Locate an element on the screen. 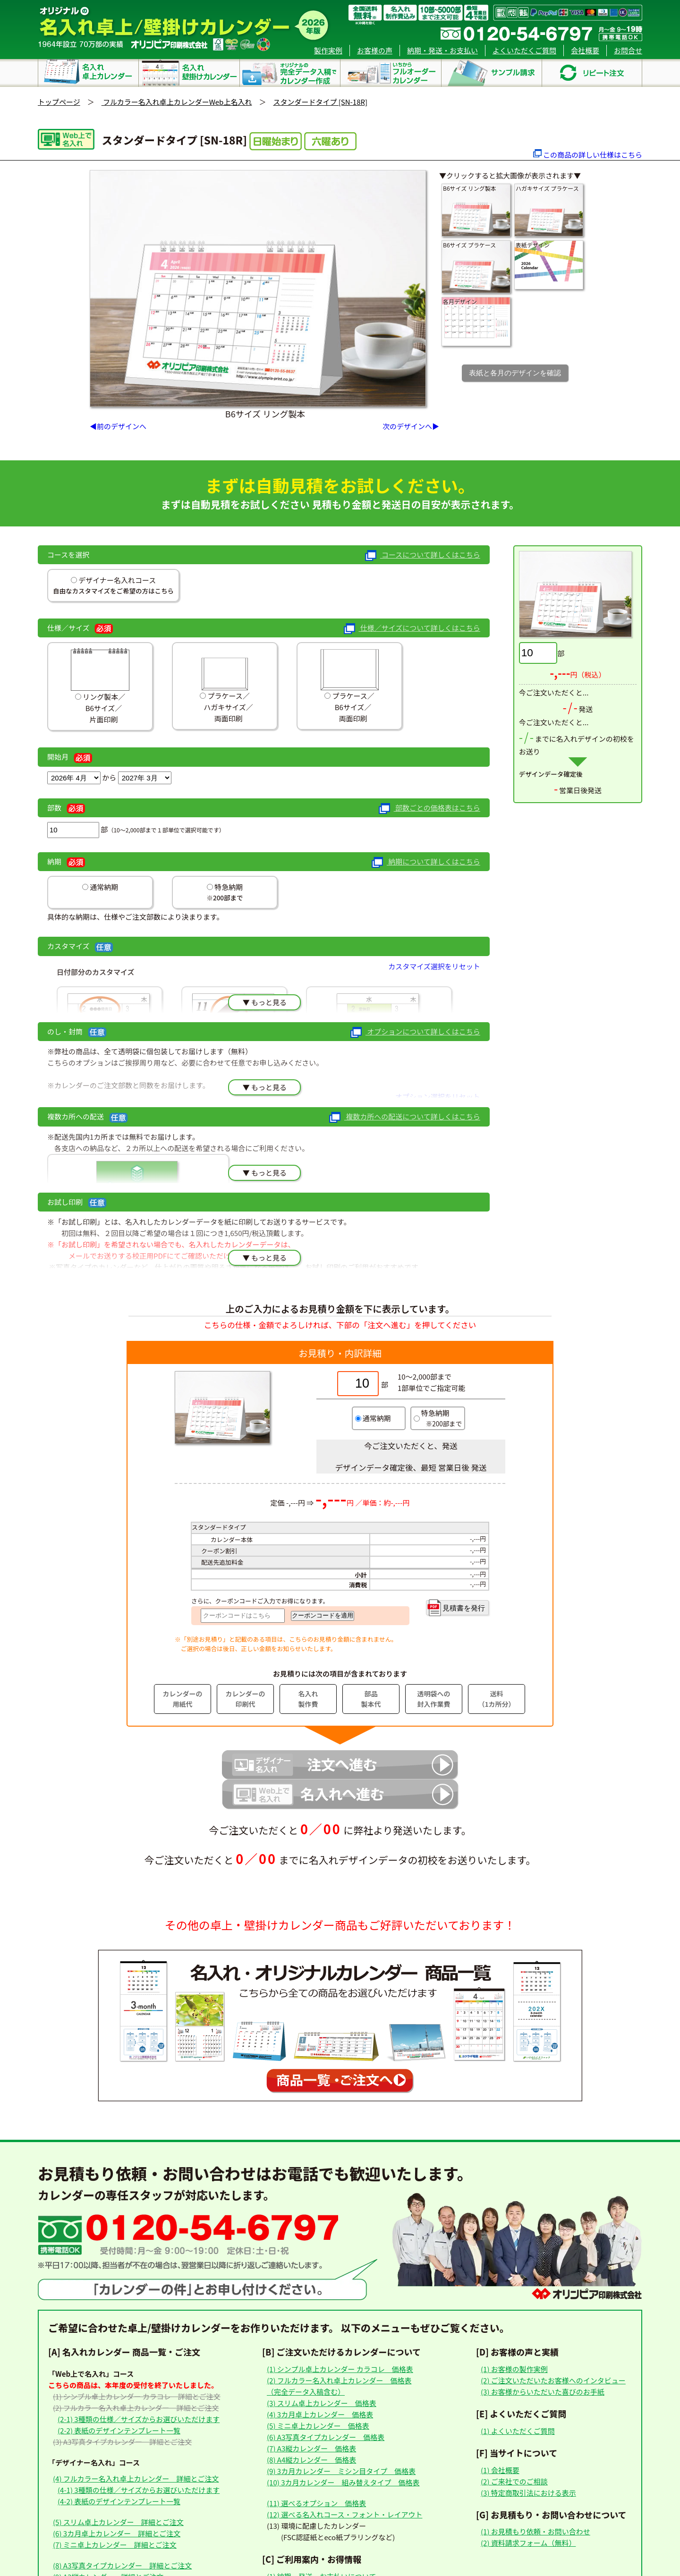  (4) フルカラー名入れ卓上カレンダー 詳細とご注文 is located at coordinates (136, 2478).